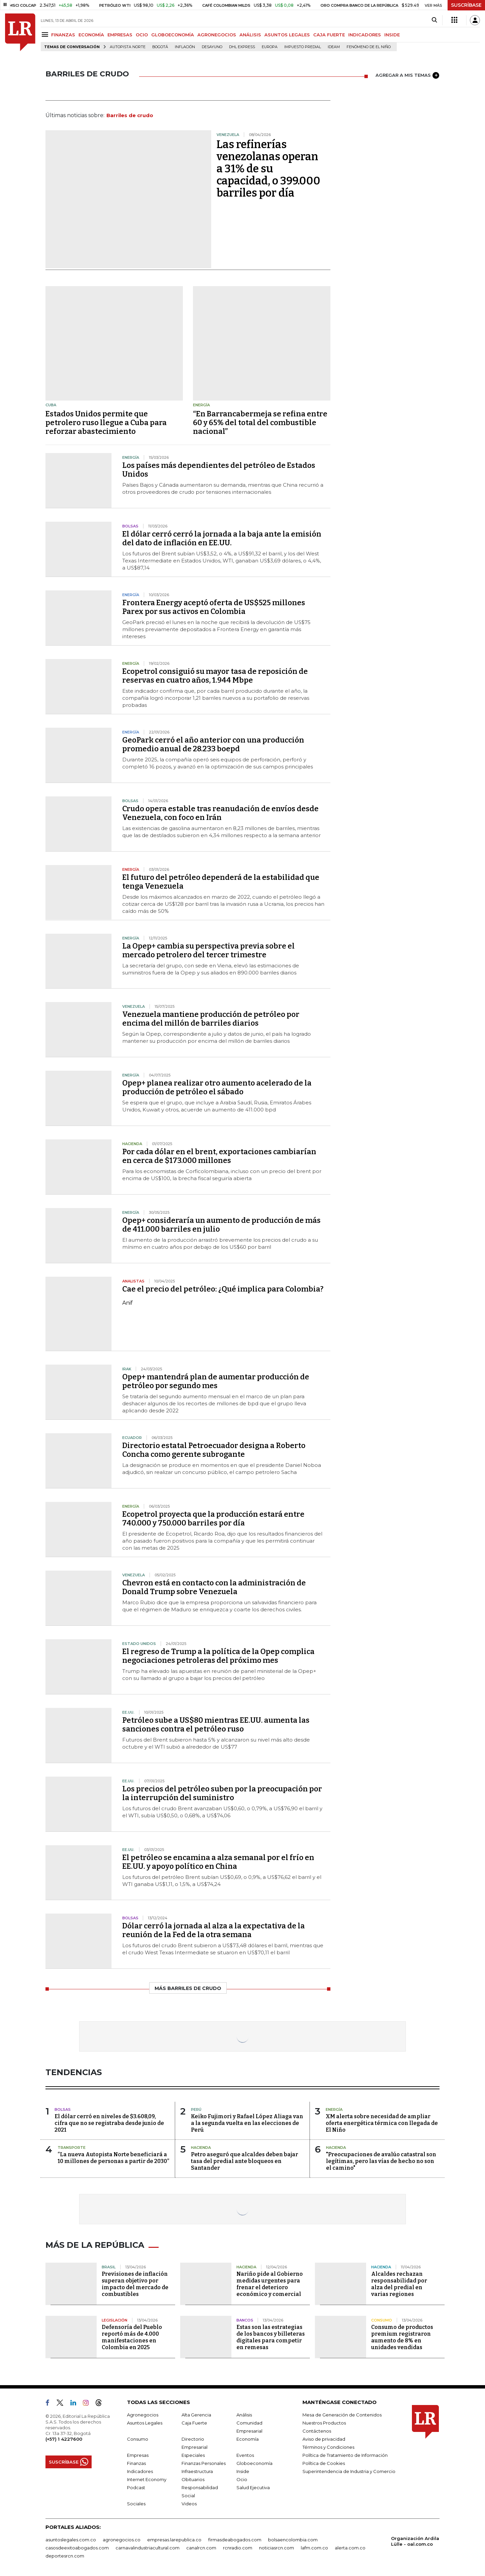 Image resolution: width=485 pixels, height=2576 pixels. What do you see at coordinates (172, 34) in the screenshot?
I see `GLOBOECONOMÍA` at bounding box center [172, 34].